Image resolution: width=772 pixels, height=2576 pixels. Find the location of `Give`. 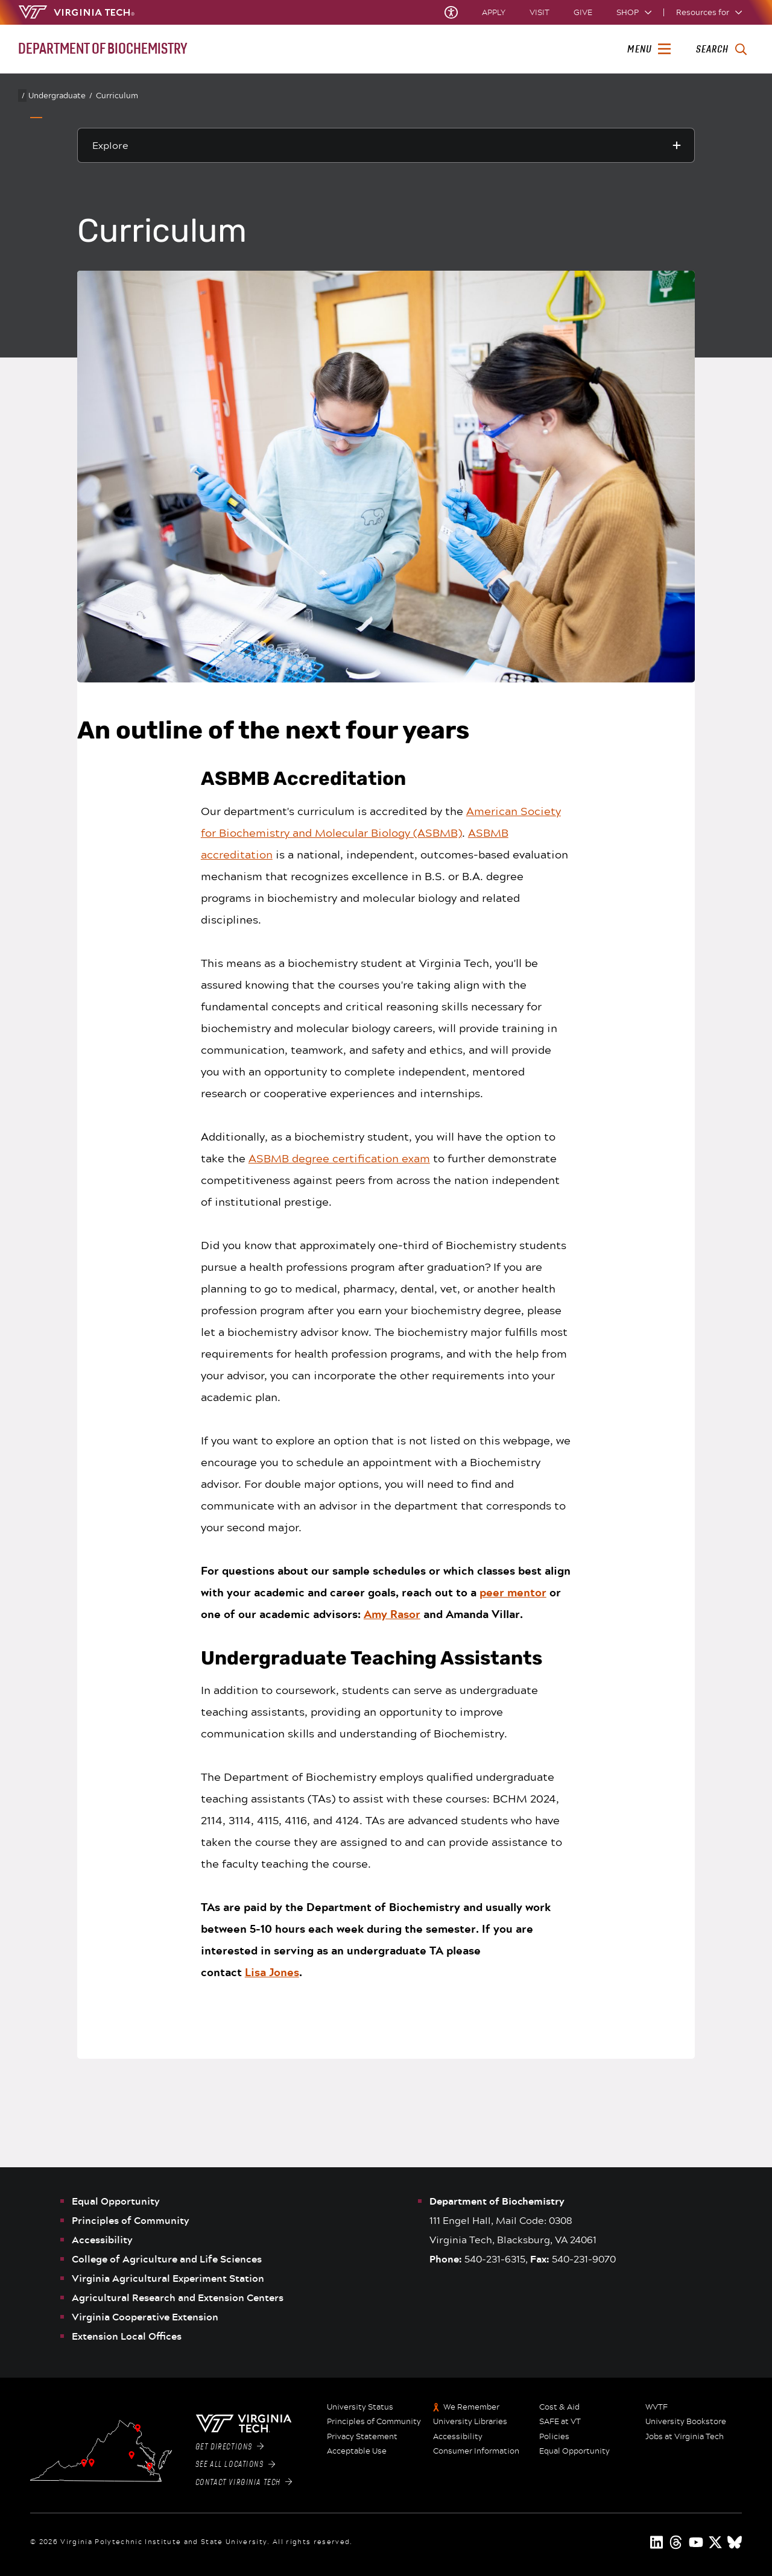

Give is located at coordinates (583, 12).